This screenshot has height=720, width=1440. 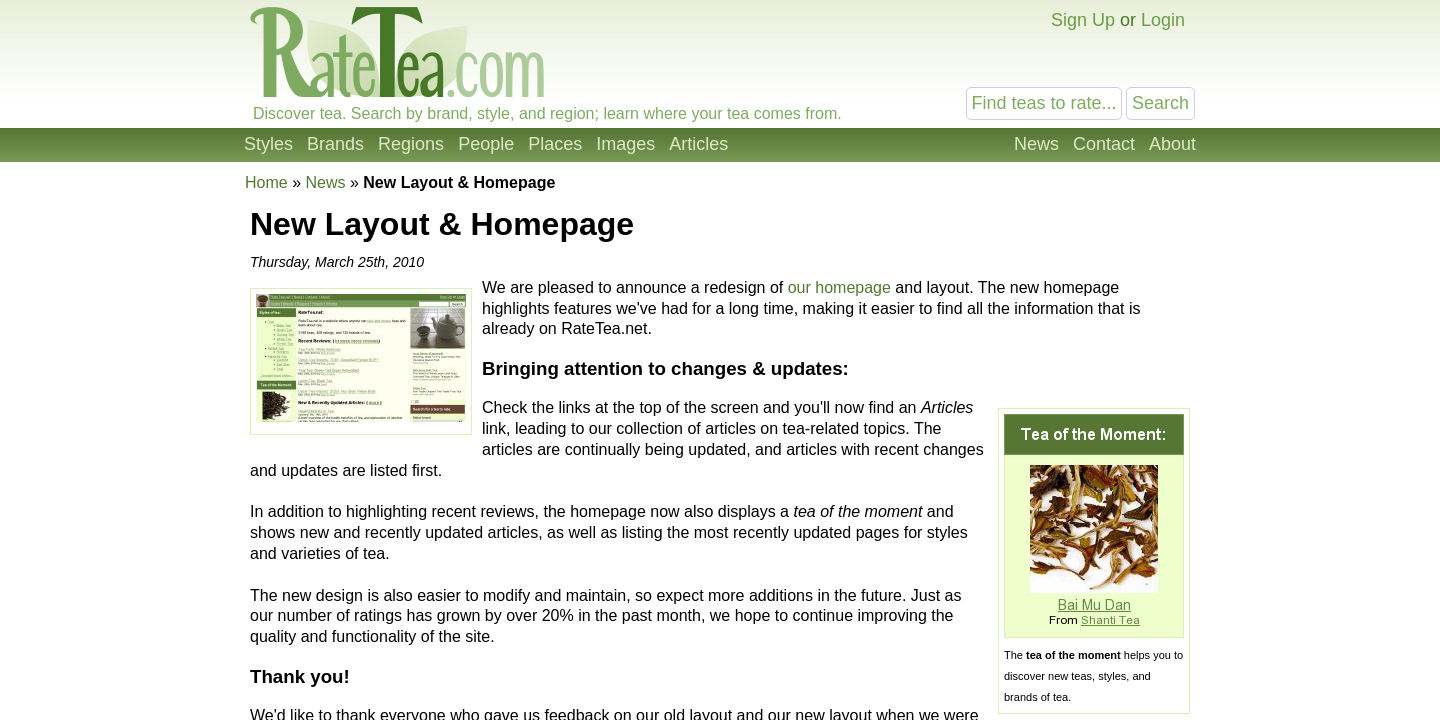 I want to click on Styles, so click(x=268, y=144).